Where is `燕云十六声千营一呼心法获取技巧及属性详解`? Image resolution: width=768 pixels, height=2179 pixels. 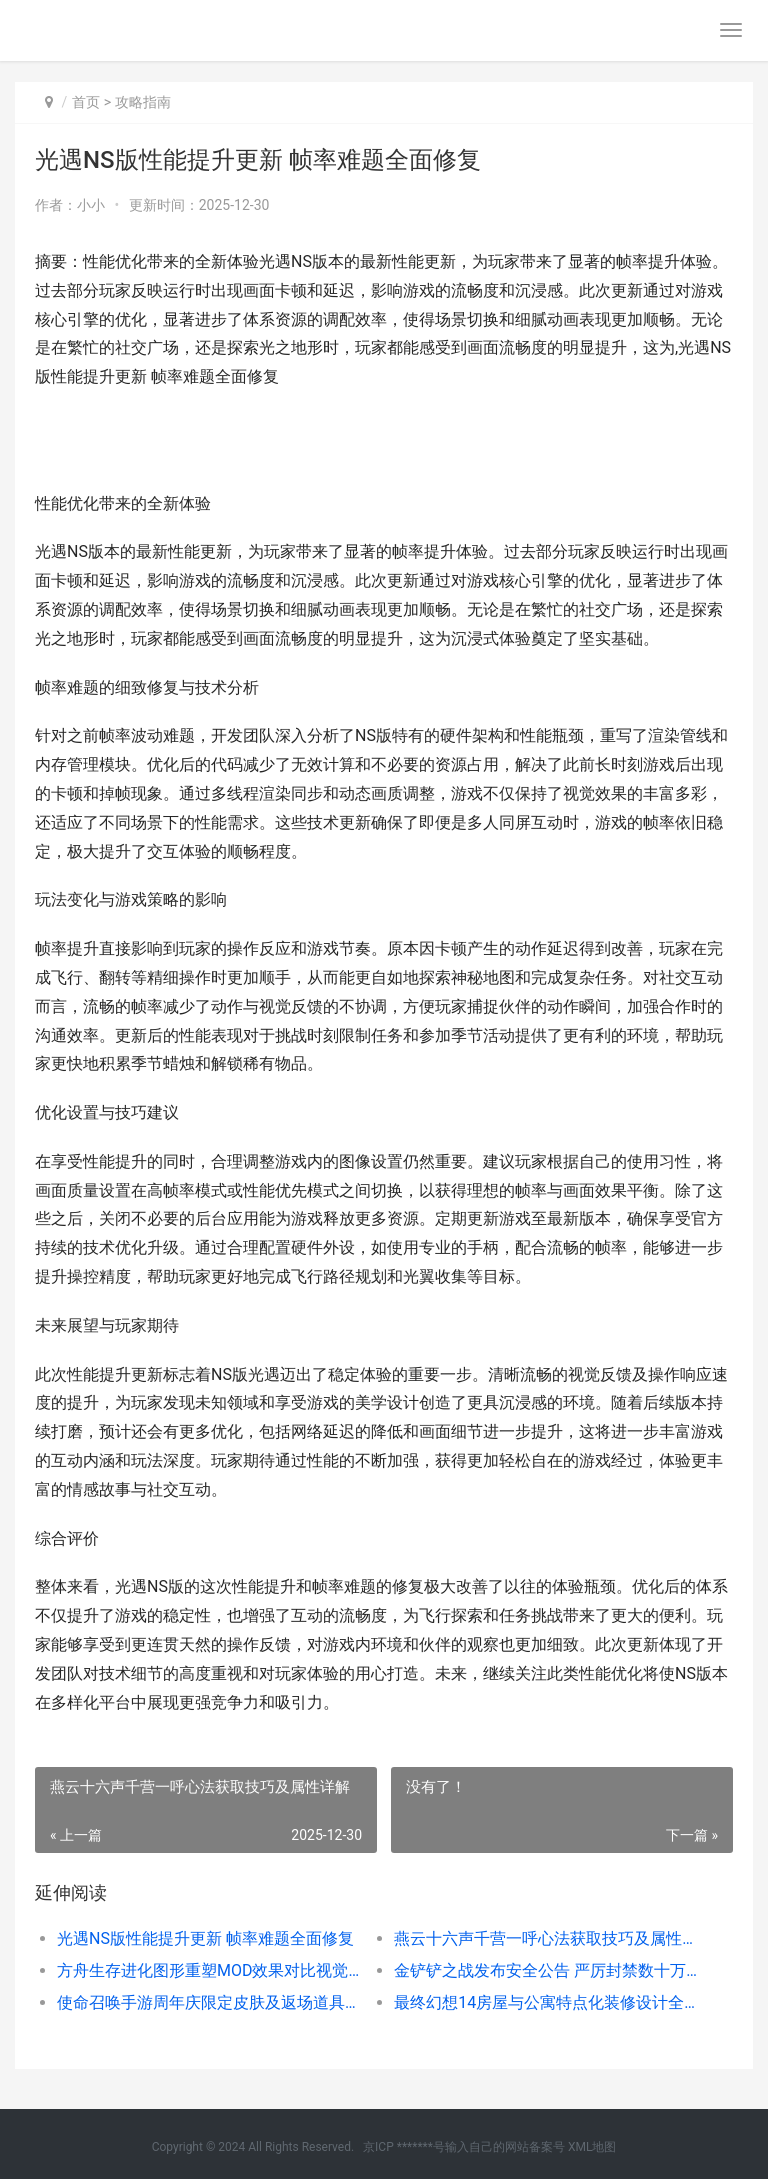 燕云十六声千营一呼心法获取技巧及属性详解 is located at coordinates (546, 1938).